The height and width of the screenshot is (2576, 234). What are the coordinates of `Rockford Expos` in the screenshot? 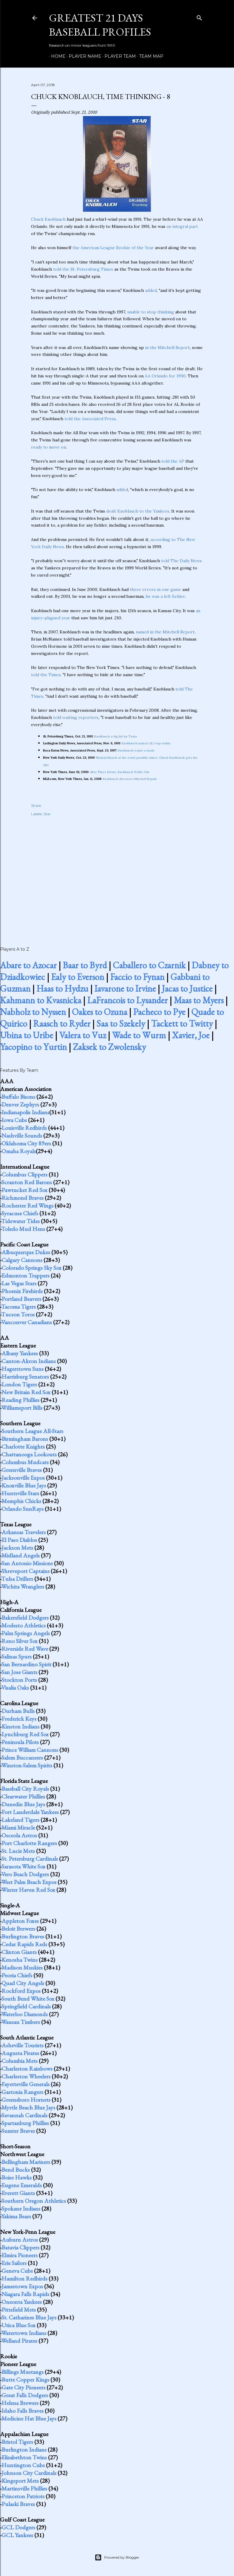 It's located at (21, 1991).